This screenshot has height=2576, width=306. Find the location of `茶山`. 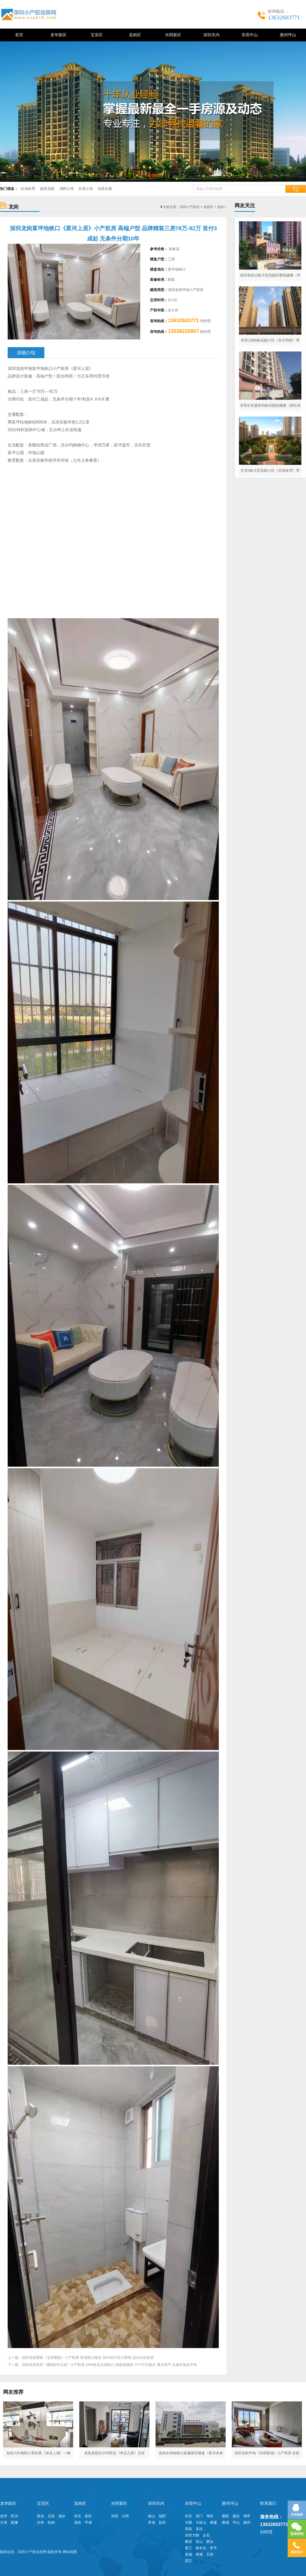

茶山 is located at coordinates (199, 2541).